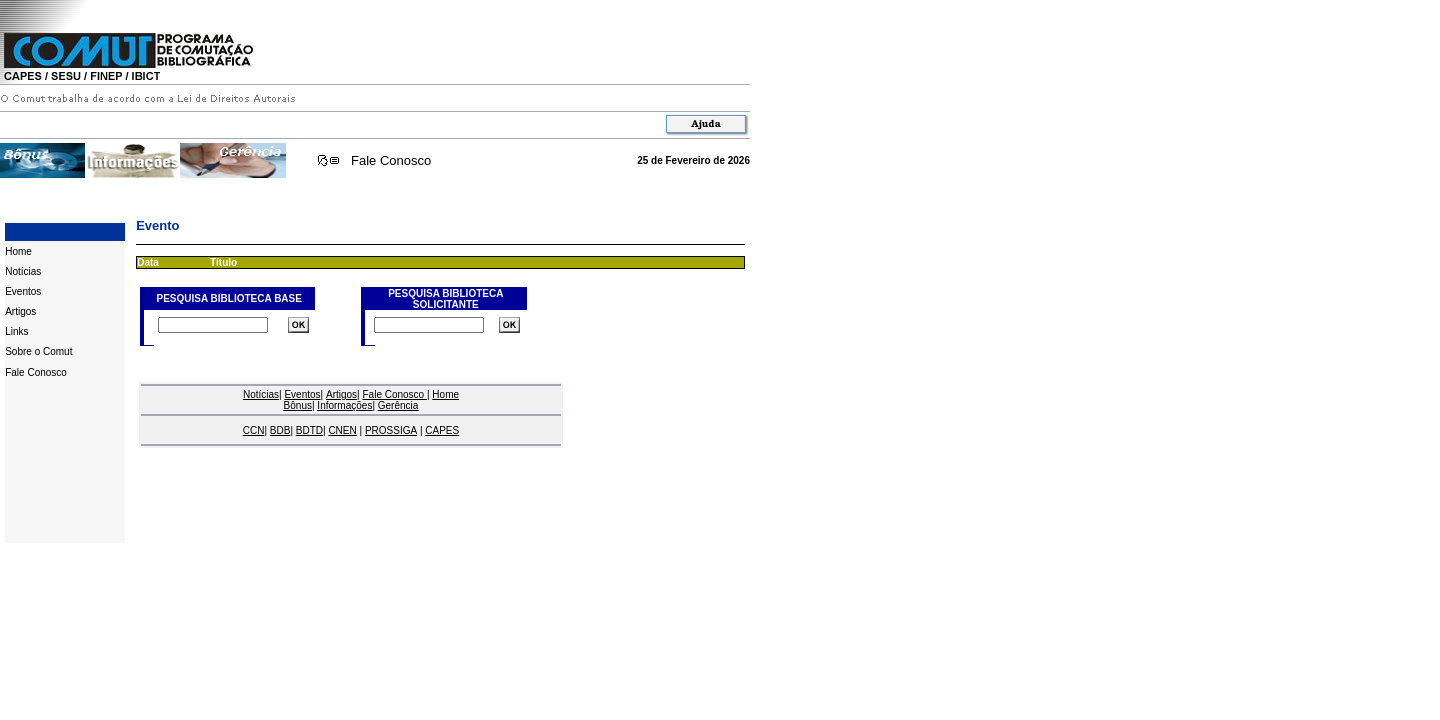 This screenshot has height=720, width=1440. Describe the element at coordinates (23, 291) in the screenshot. I see `Eventos` at that location.